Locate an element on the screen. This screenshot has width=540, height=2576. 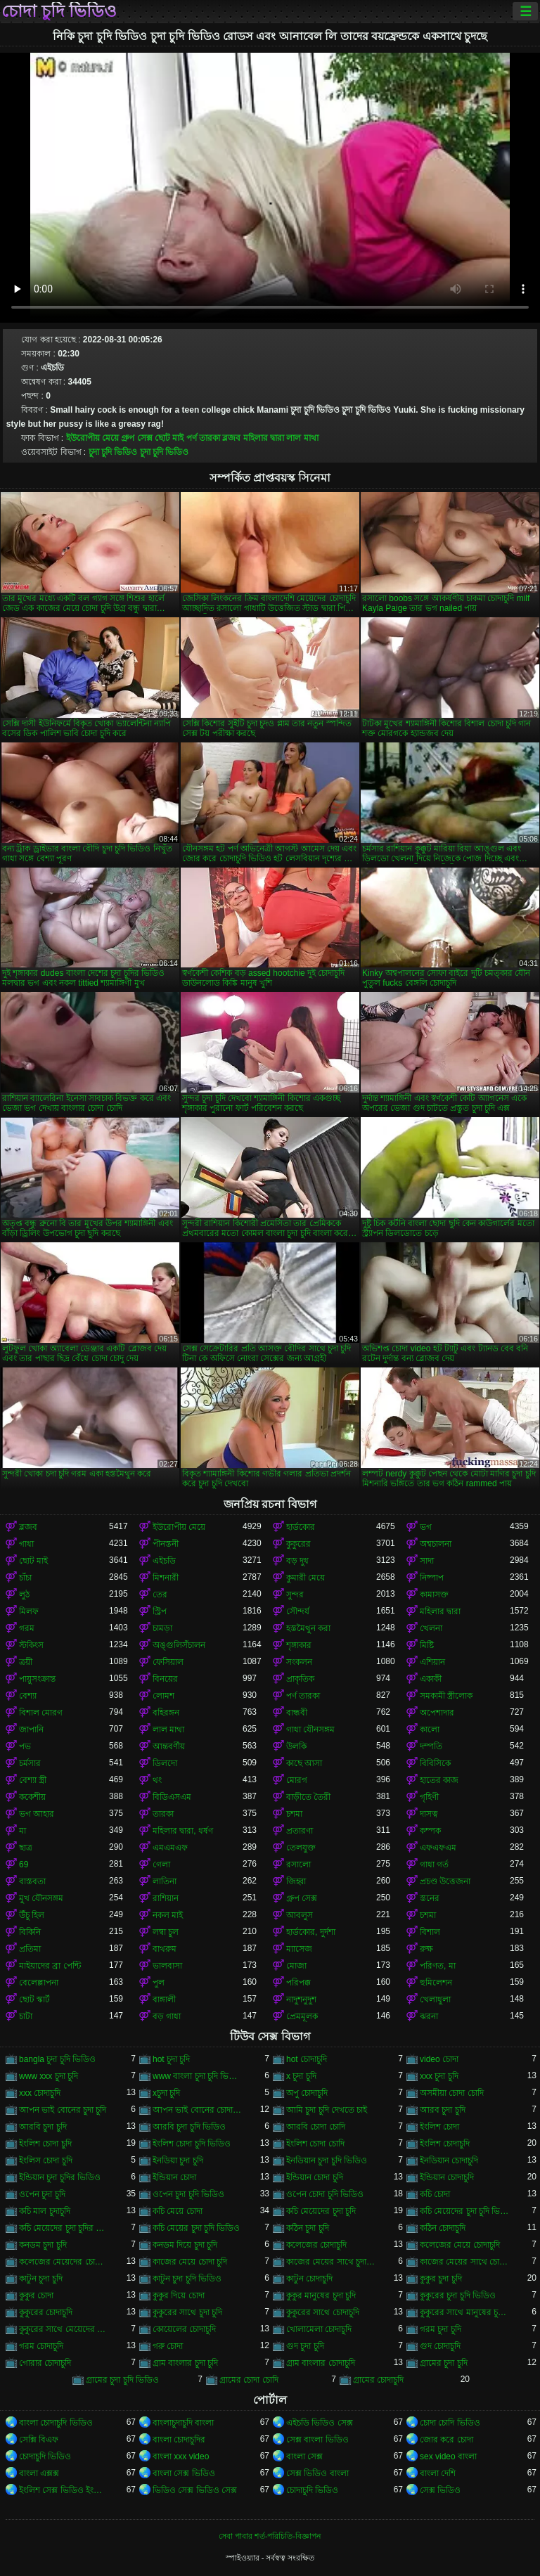
আমি চুদা চুদি দেখতে চাই is located at coordinates (326, 2110).